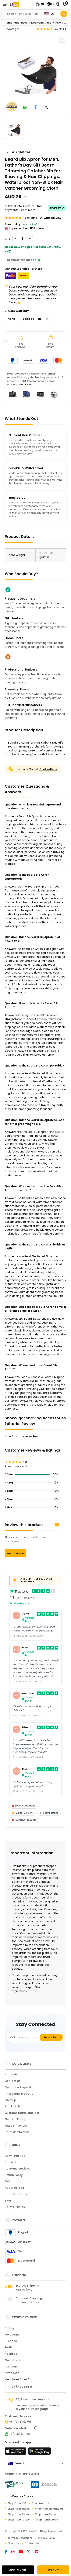  Describe the element at coordinates (18, 2514) in the screenshot. I see `Shop from Korea` at that location.